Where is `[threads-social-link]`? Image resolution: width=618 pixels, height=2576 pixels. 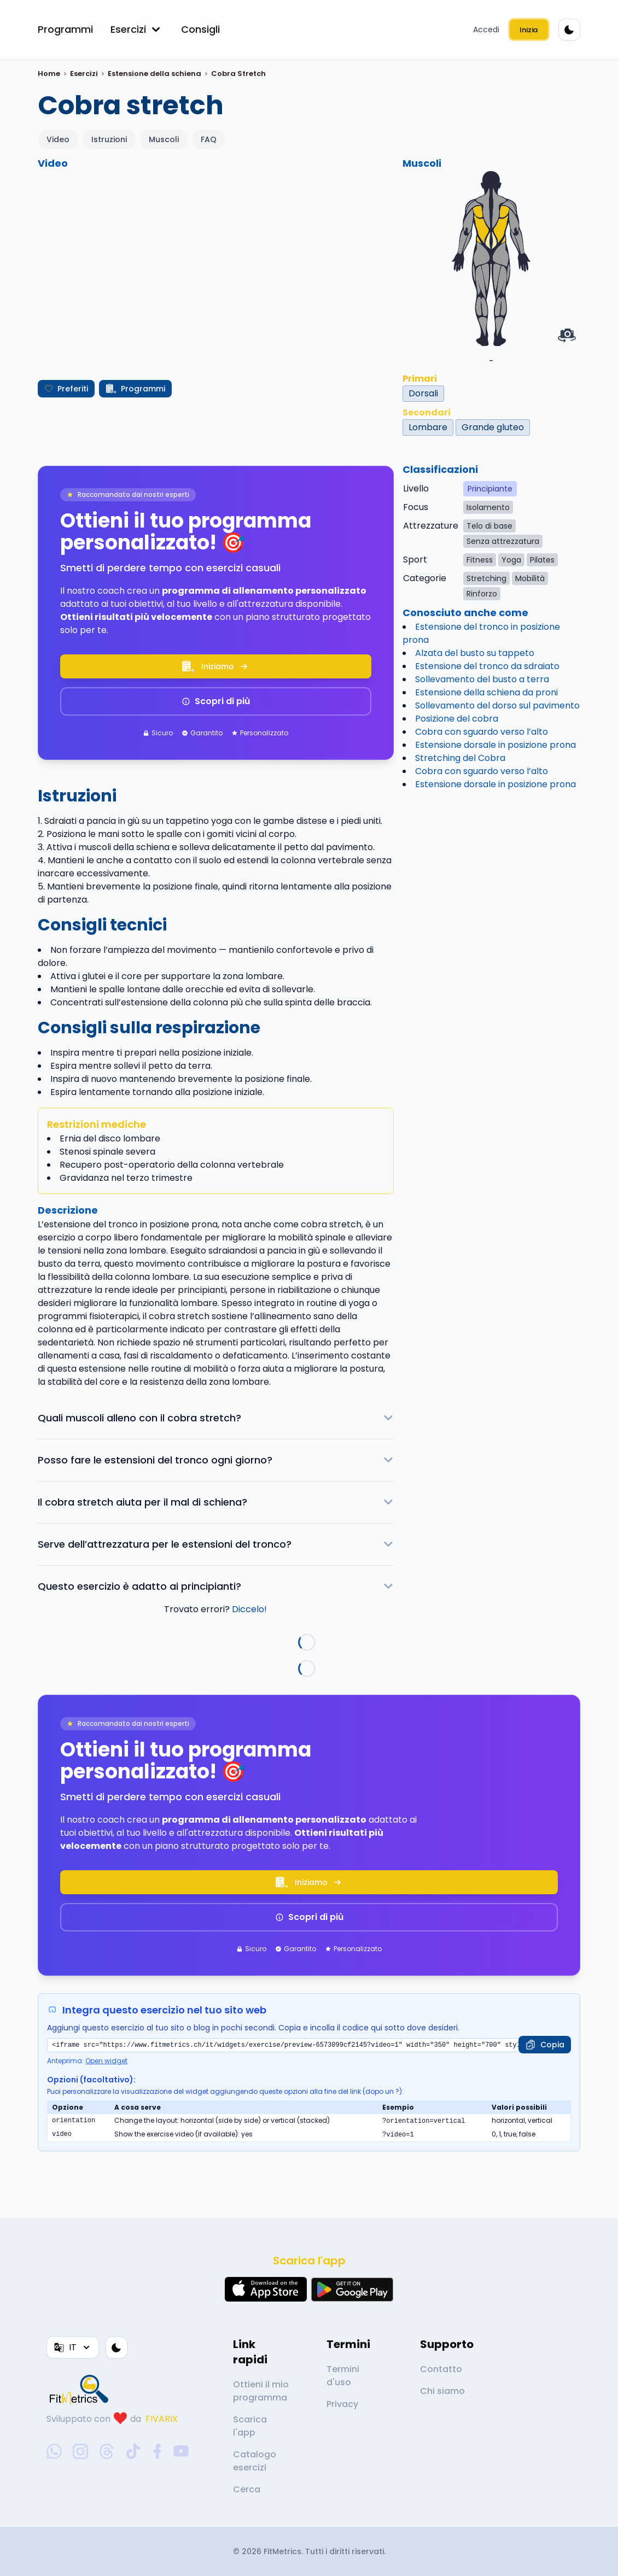
[threads-social-link] is located at coordinates (106, 2451).